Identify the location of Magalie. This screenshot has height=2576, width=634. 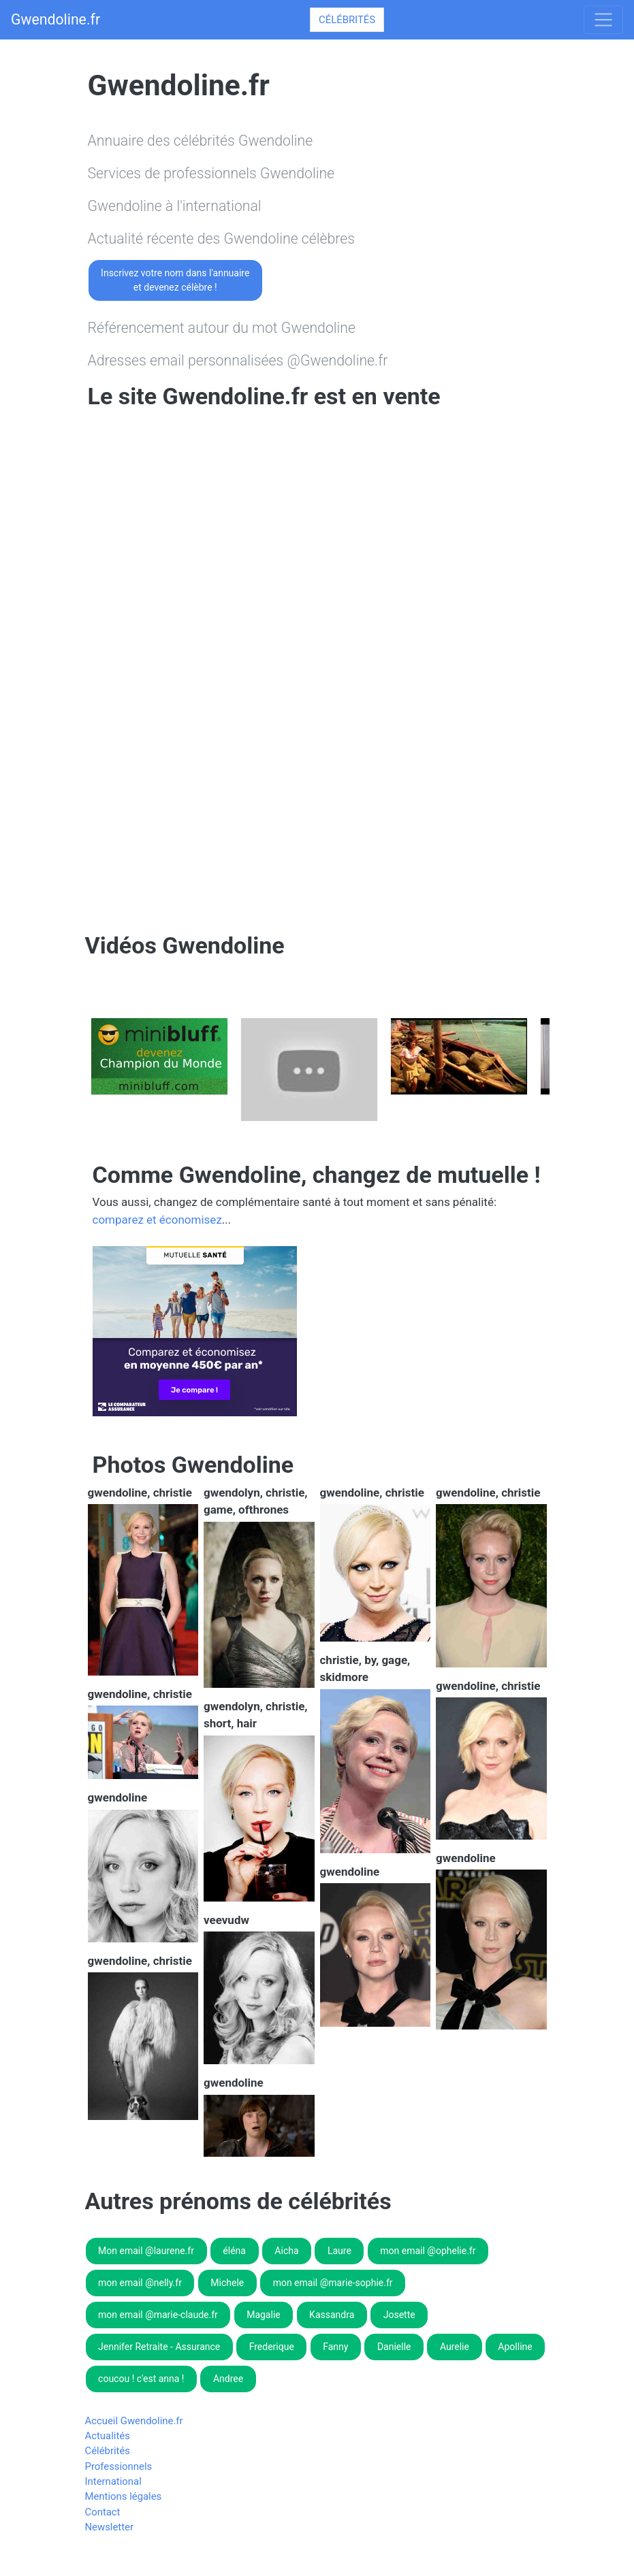
(264, 2314).